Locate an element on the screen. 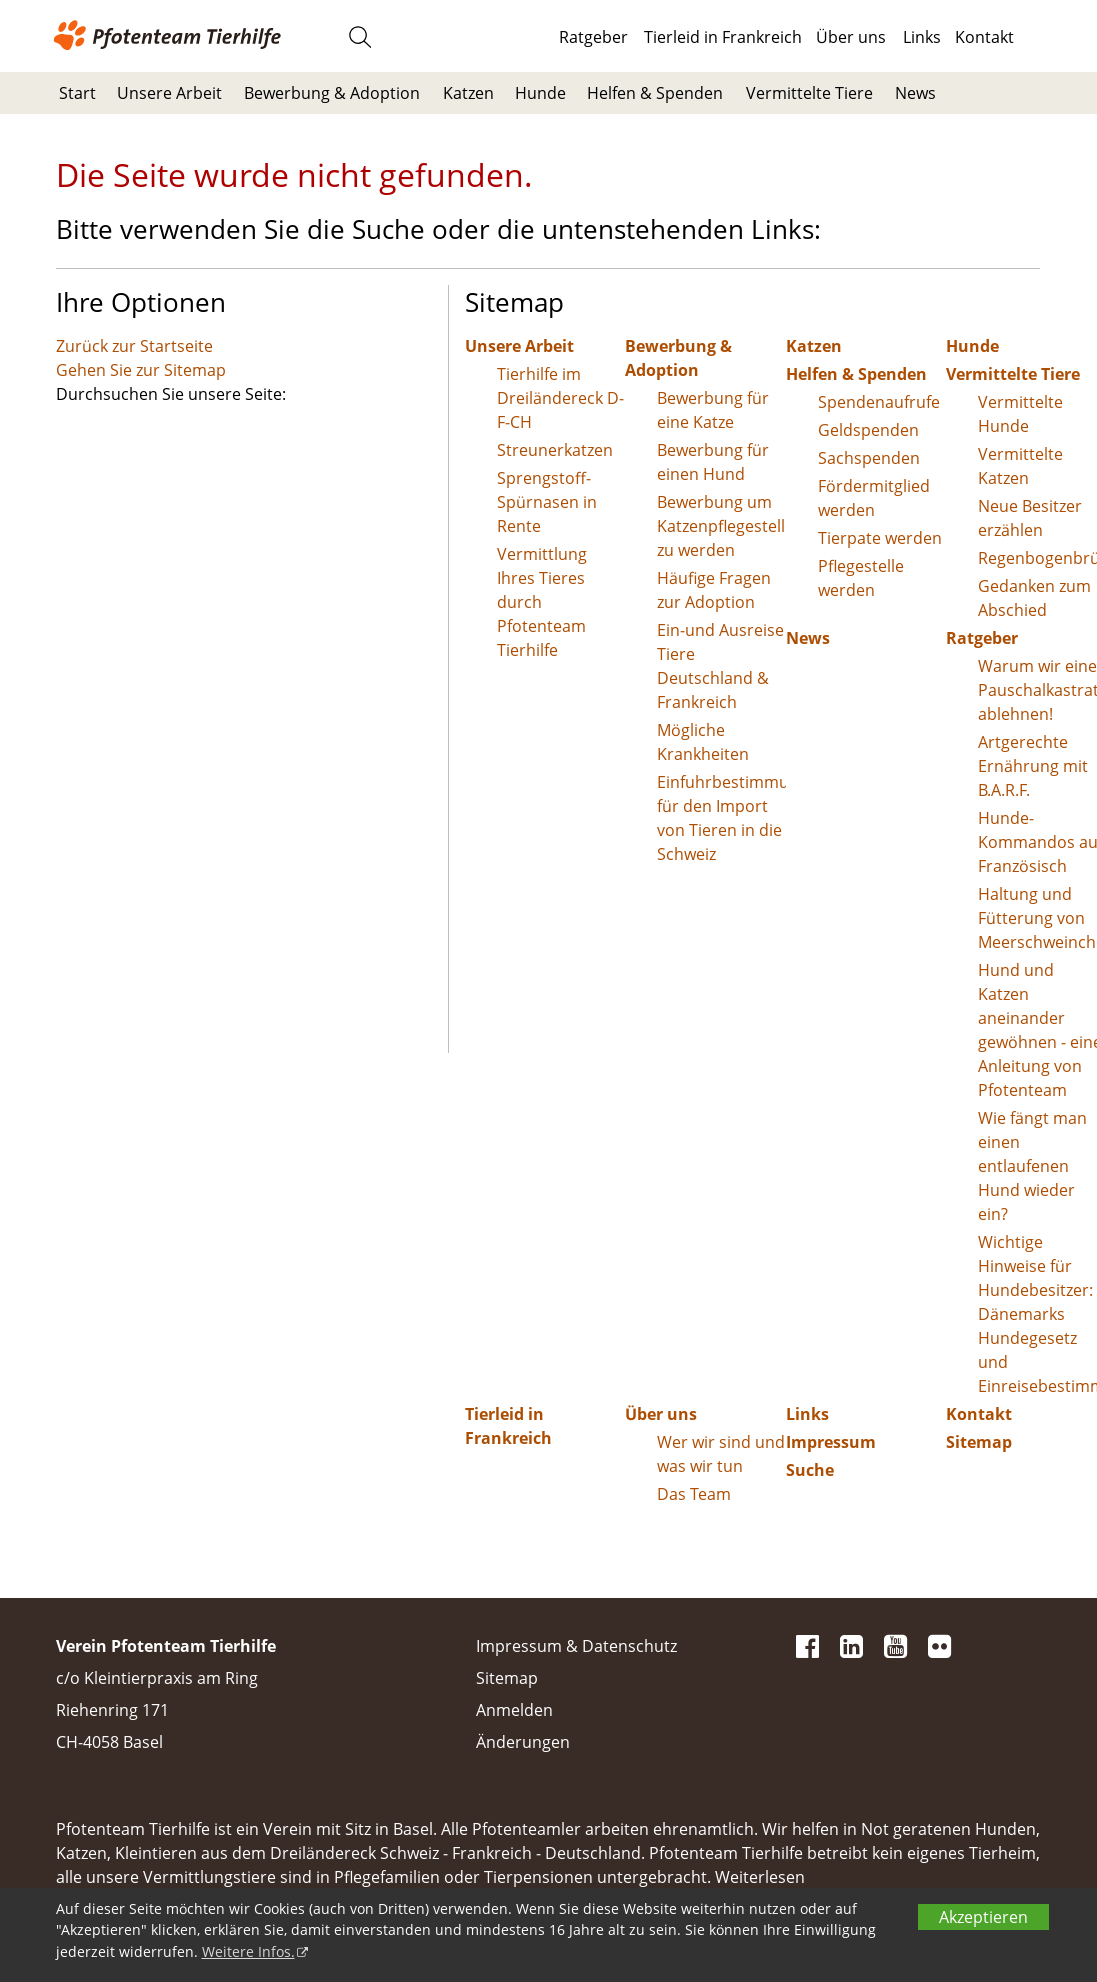 The image size is (1097, 1982). Anmelden is located at coordinates (514, 1710).